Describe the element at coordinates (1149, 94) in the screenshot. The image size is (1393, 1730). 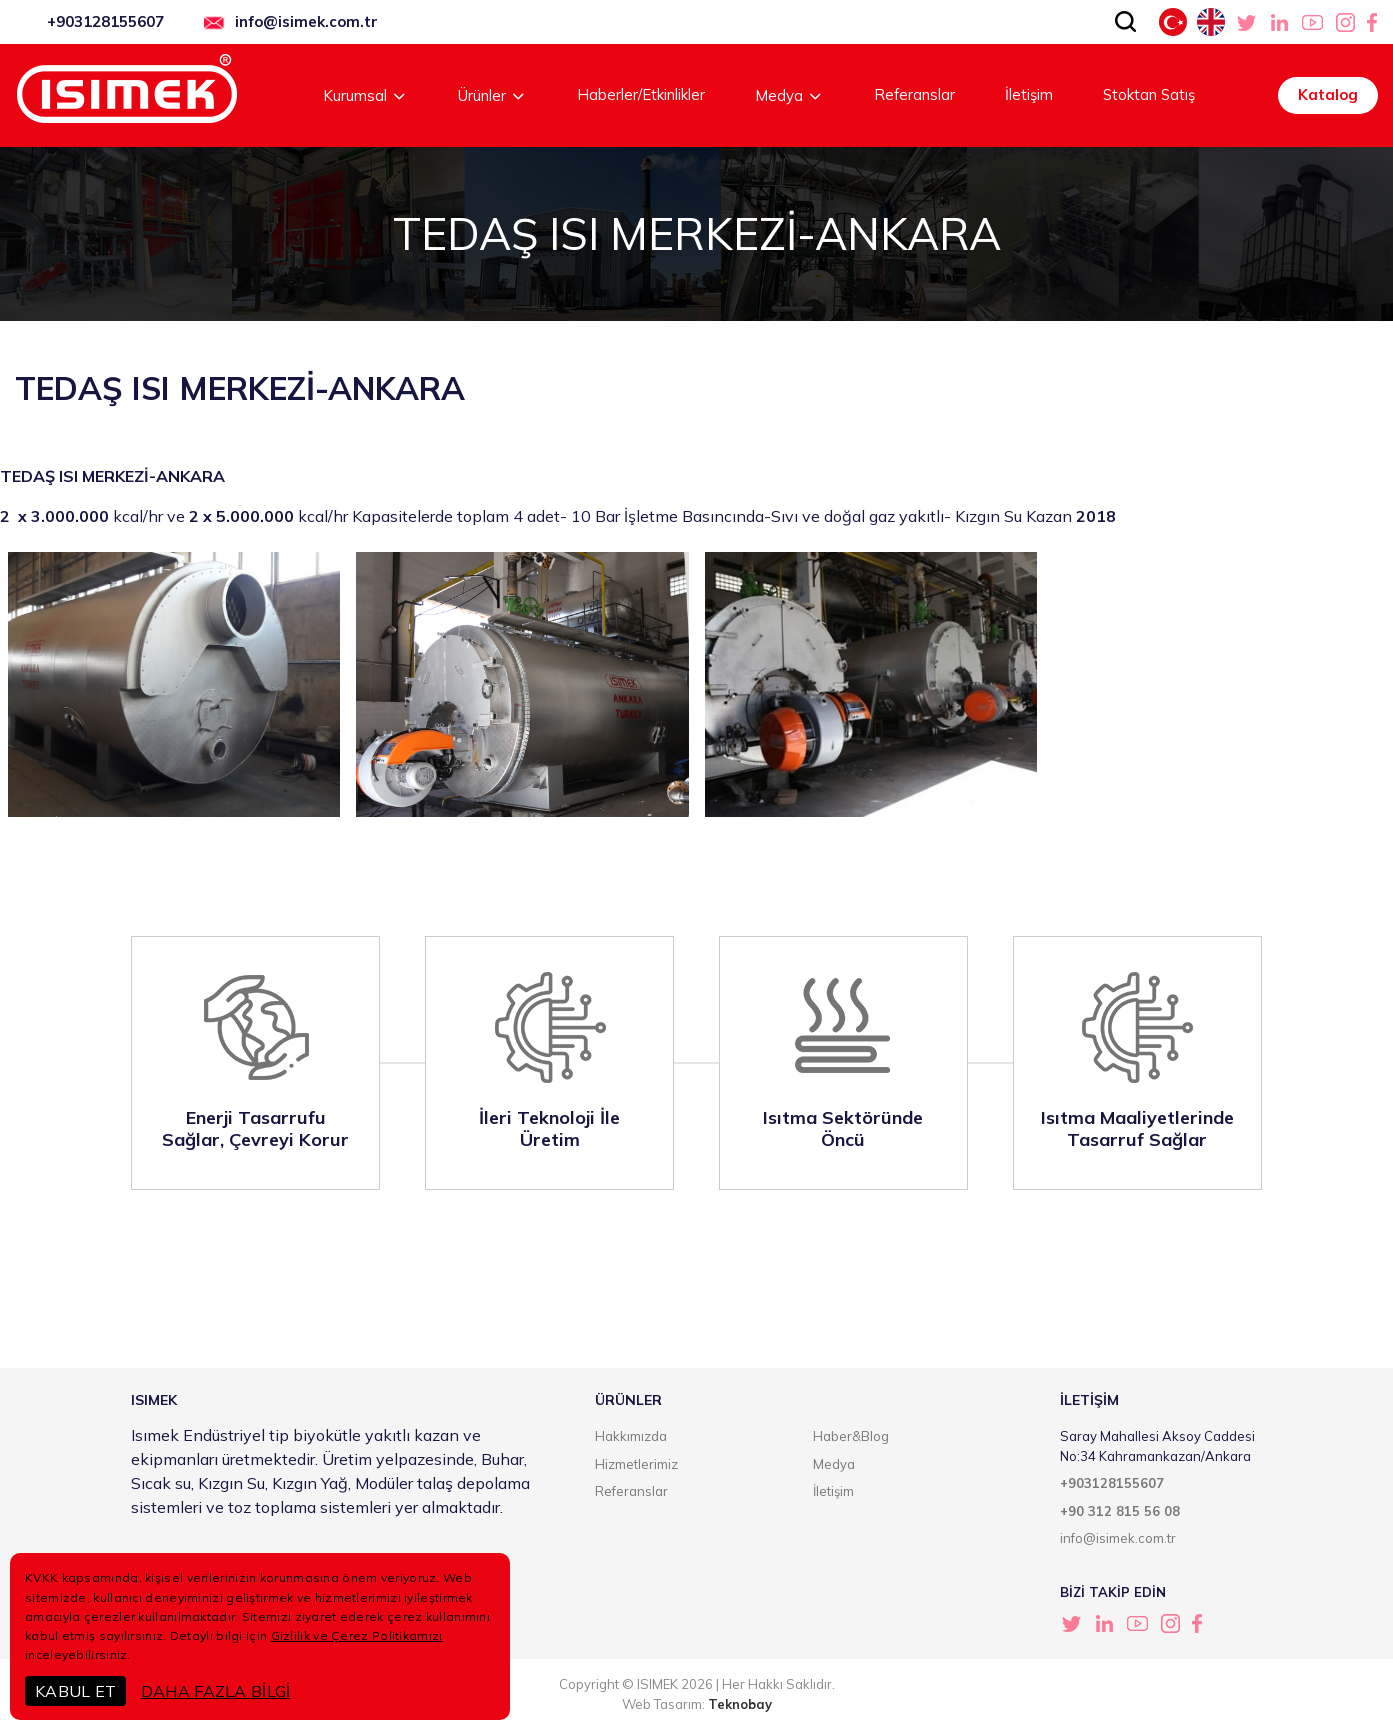
I see `Stoktan Satış` at that location.